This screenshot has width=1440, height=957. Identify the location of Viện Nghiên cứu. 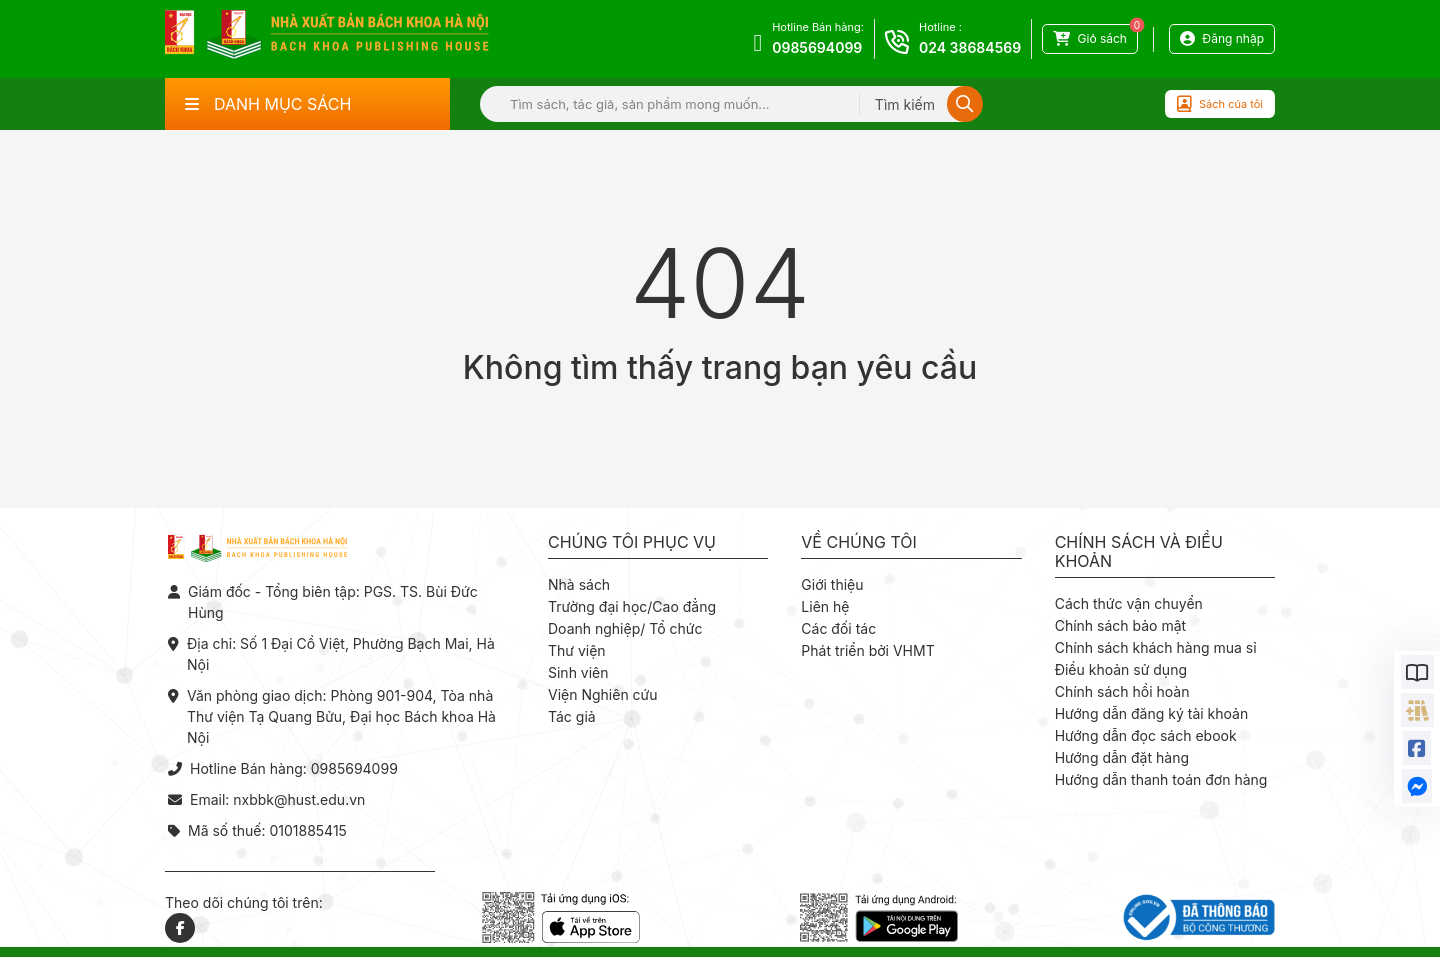
(603, 694).